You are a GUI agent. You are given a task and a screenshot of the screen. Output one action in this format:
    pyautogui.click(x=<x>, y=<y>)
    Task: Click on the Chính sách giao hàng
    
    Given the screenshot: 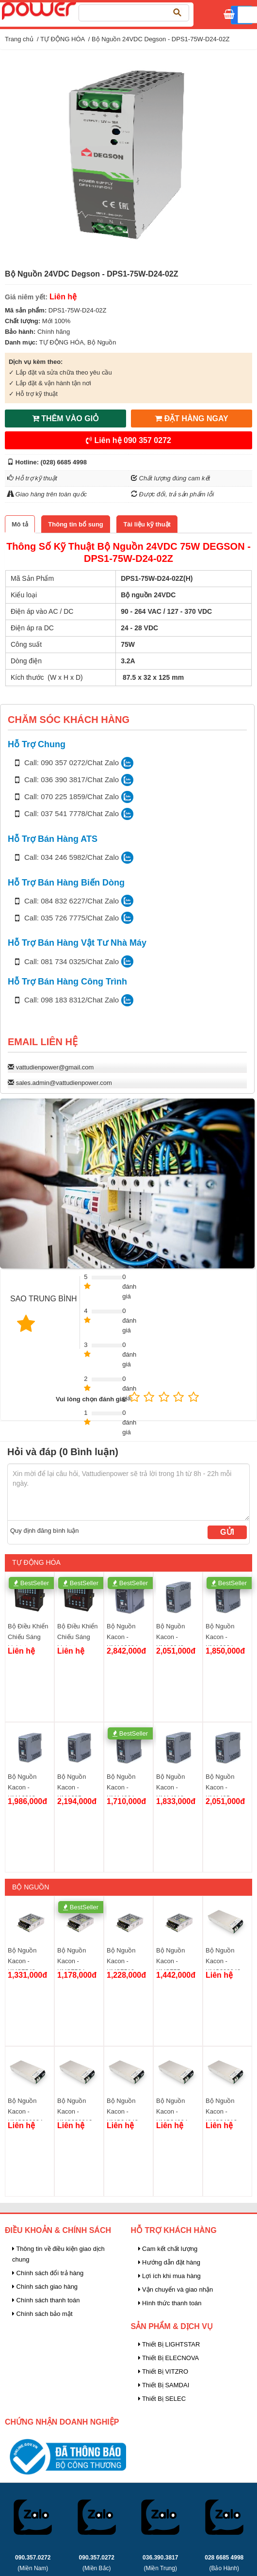 What is the action you would take?
    pyautogui.click(x=45, y=2286)
    